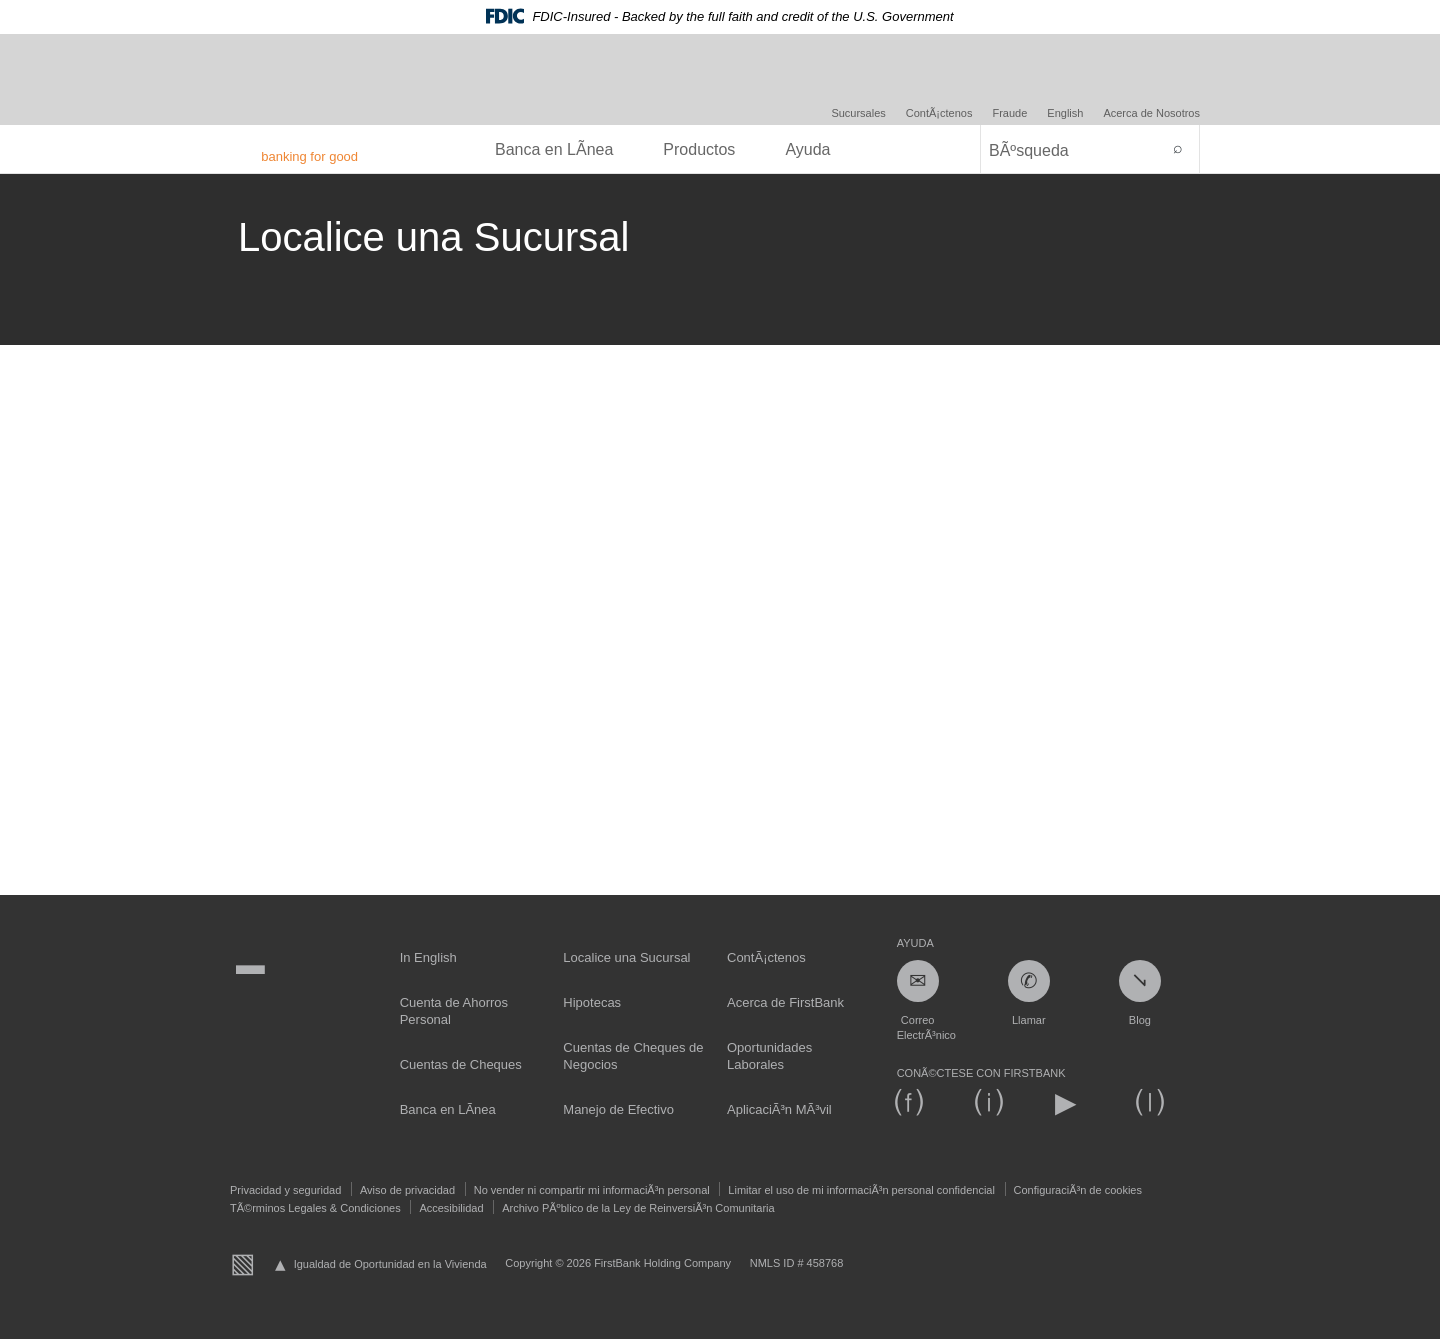  Describe the element at coordinates (858, 113) in the screenshot. I see `Sucursales` at that location.